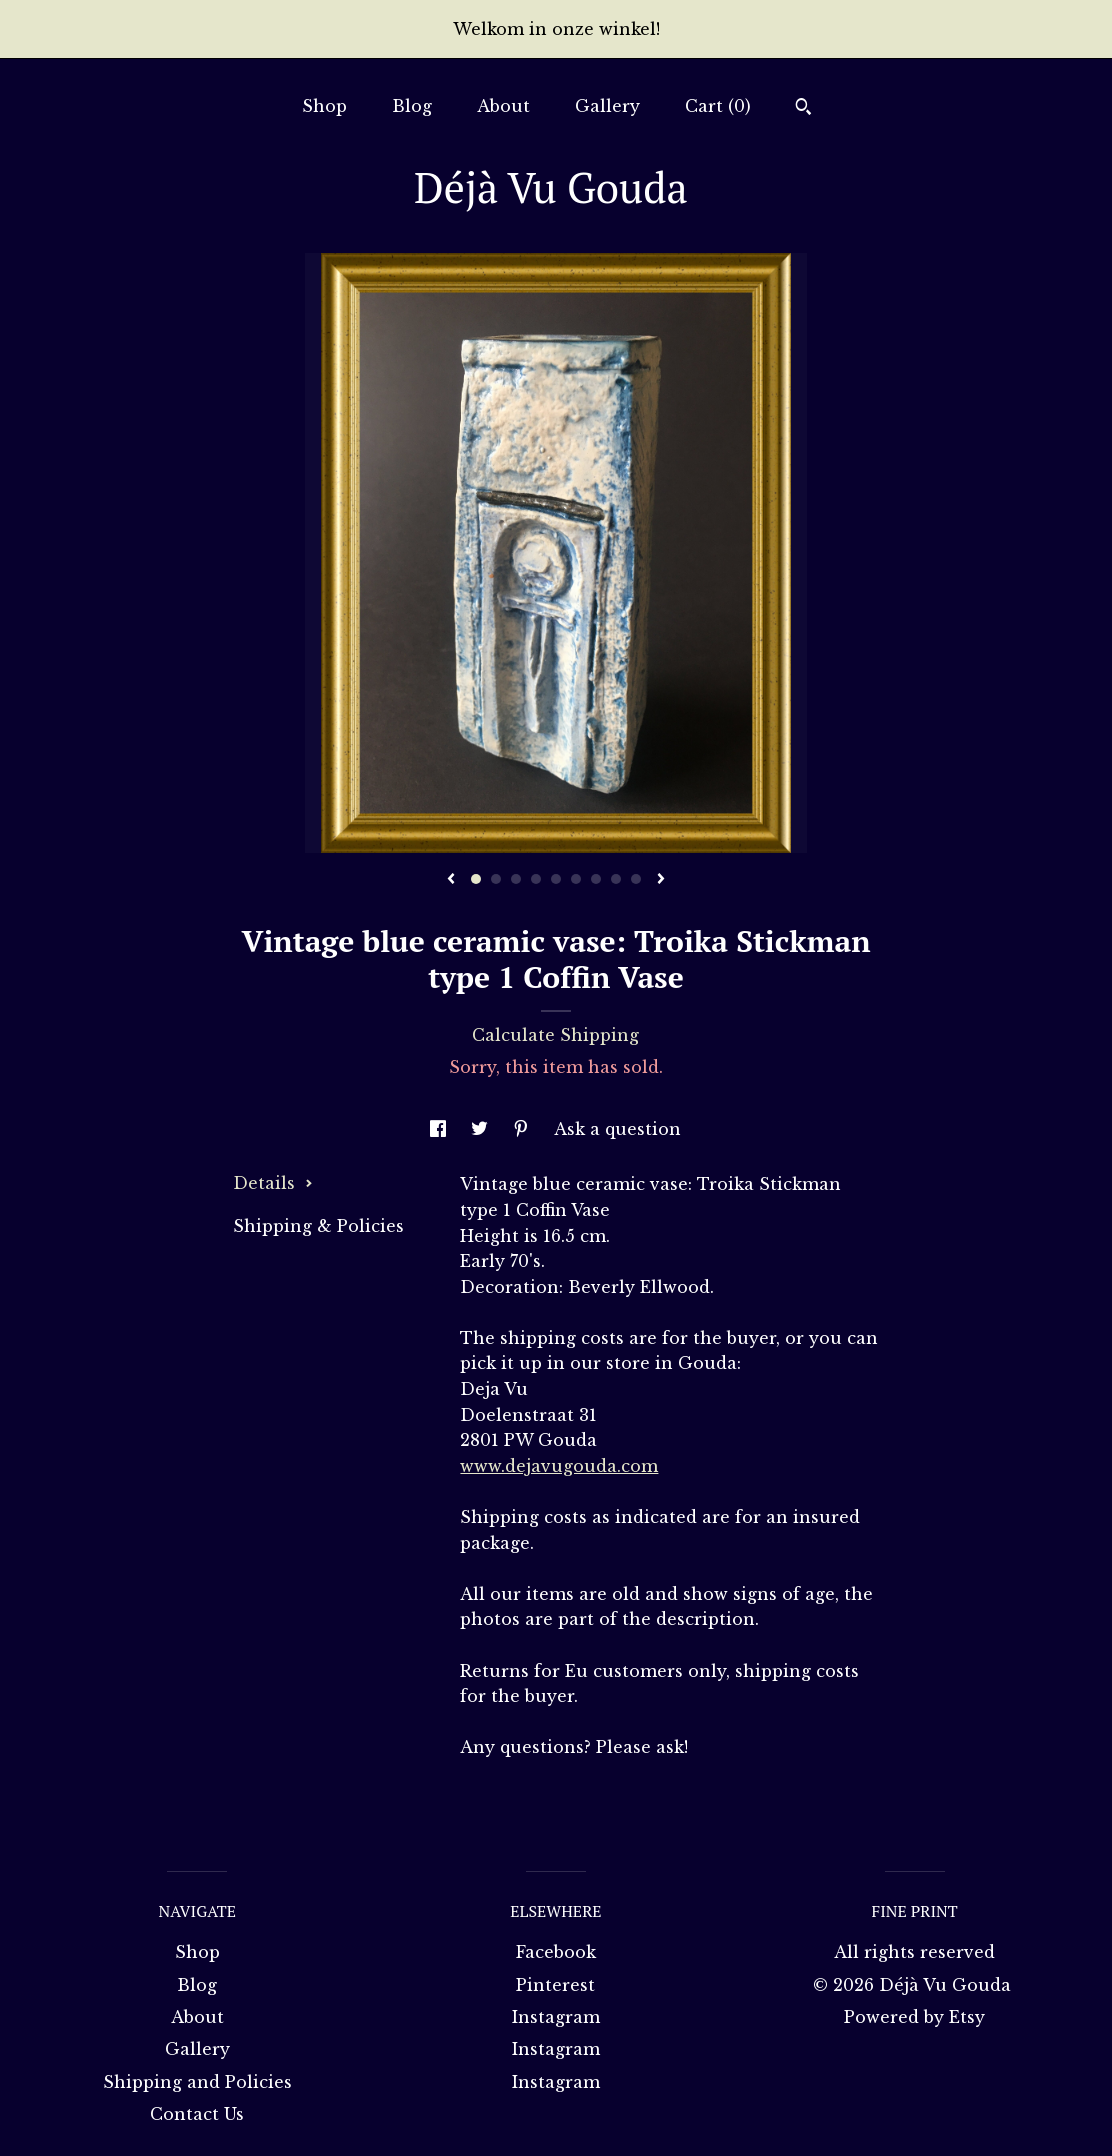  I want to click on 7 [button], so click(596, 879).